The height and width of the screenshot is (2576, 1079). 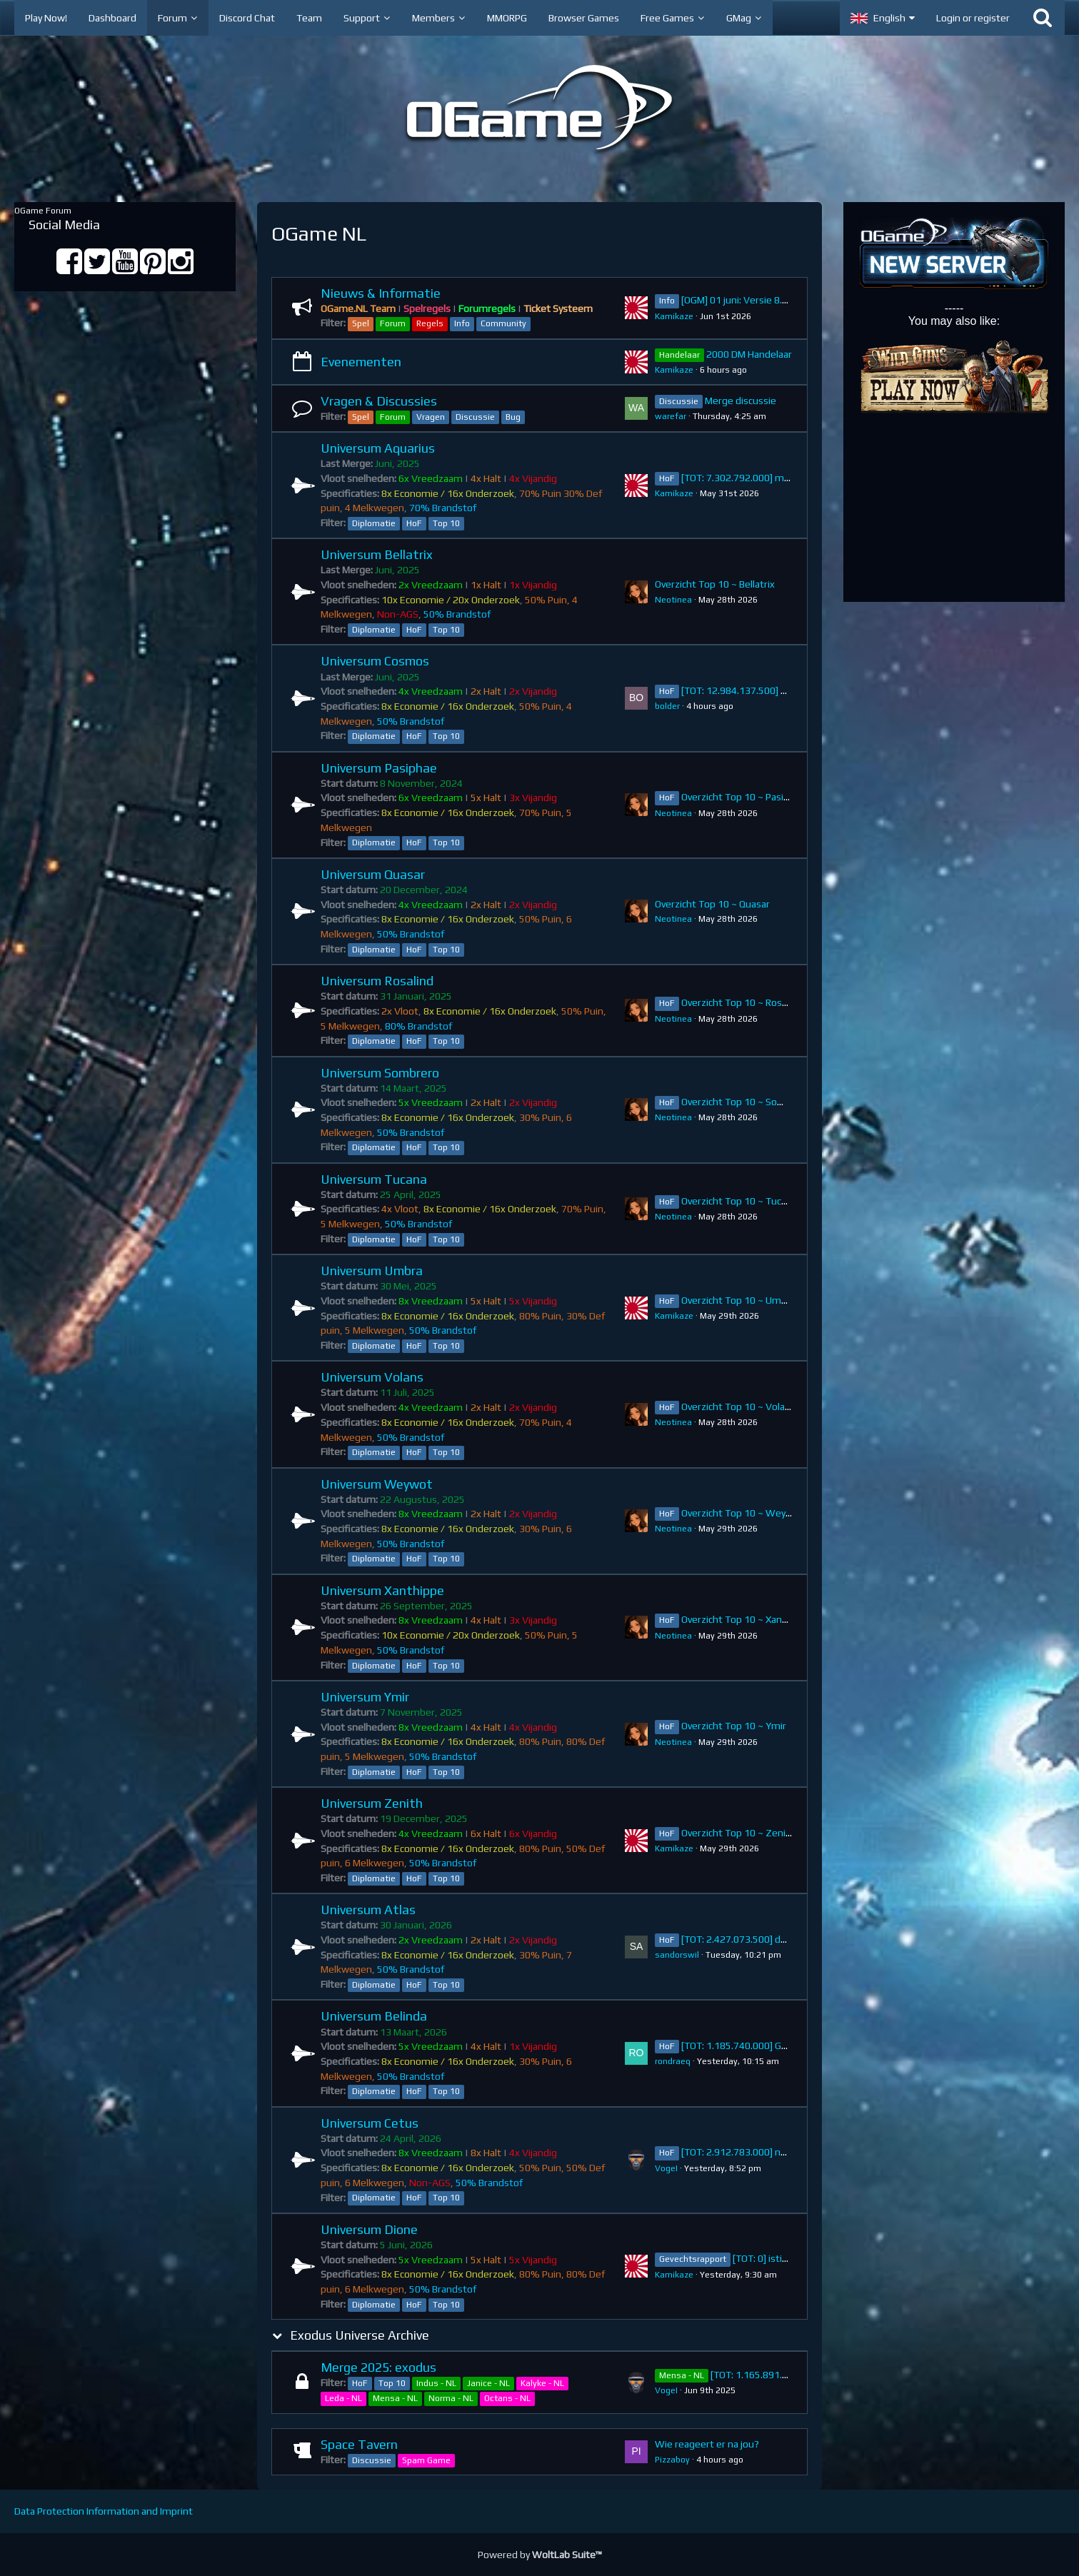 I want to click on Octans - NL, so click(x=507, y=2398).